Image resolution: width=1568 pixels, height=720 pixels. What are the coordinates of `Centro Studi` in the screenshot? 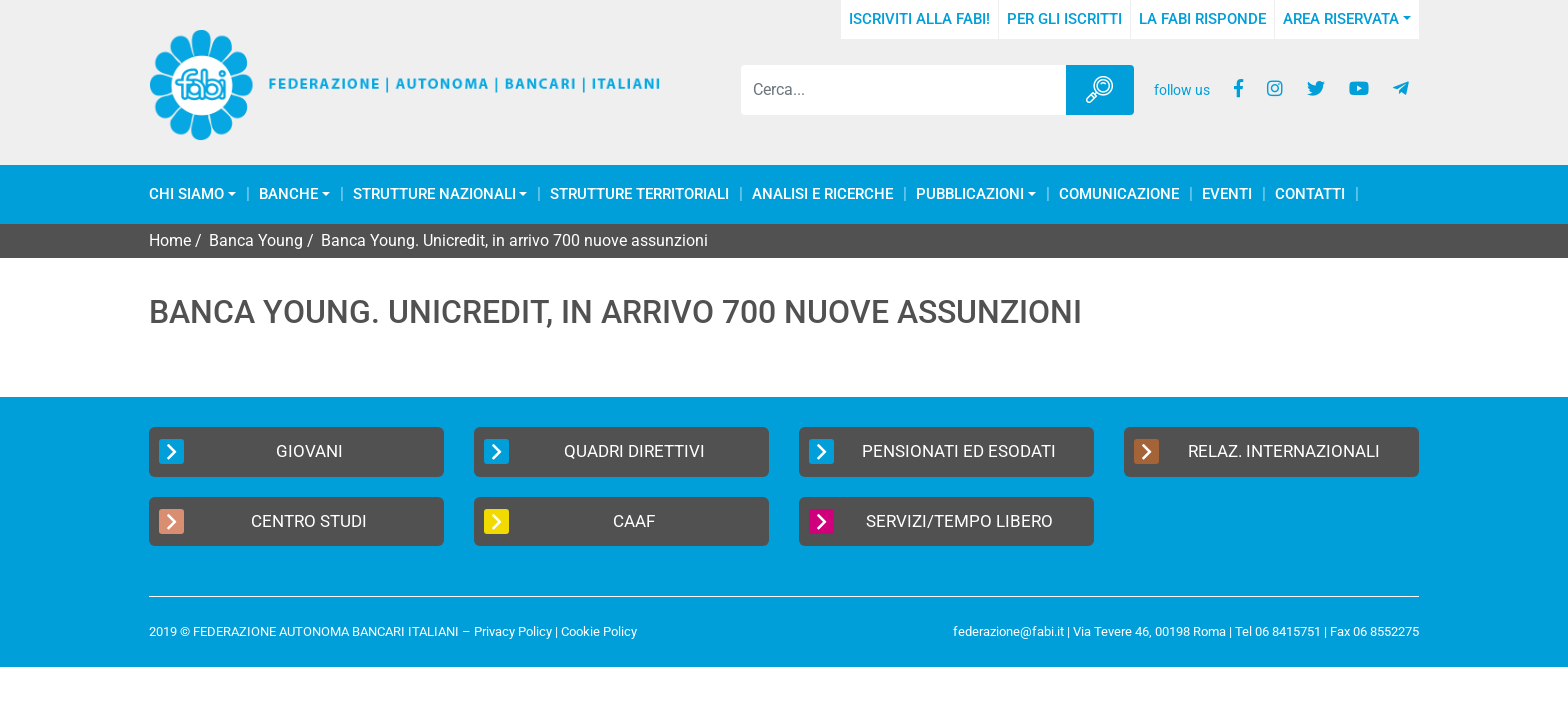 It's located at (263, 521).